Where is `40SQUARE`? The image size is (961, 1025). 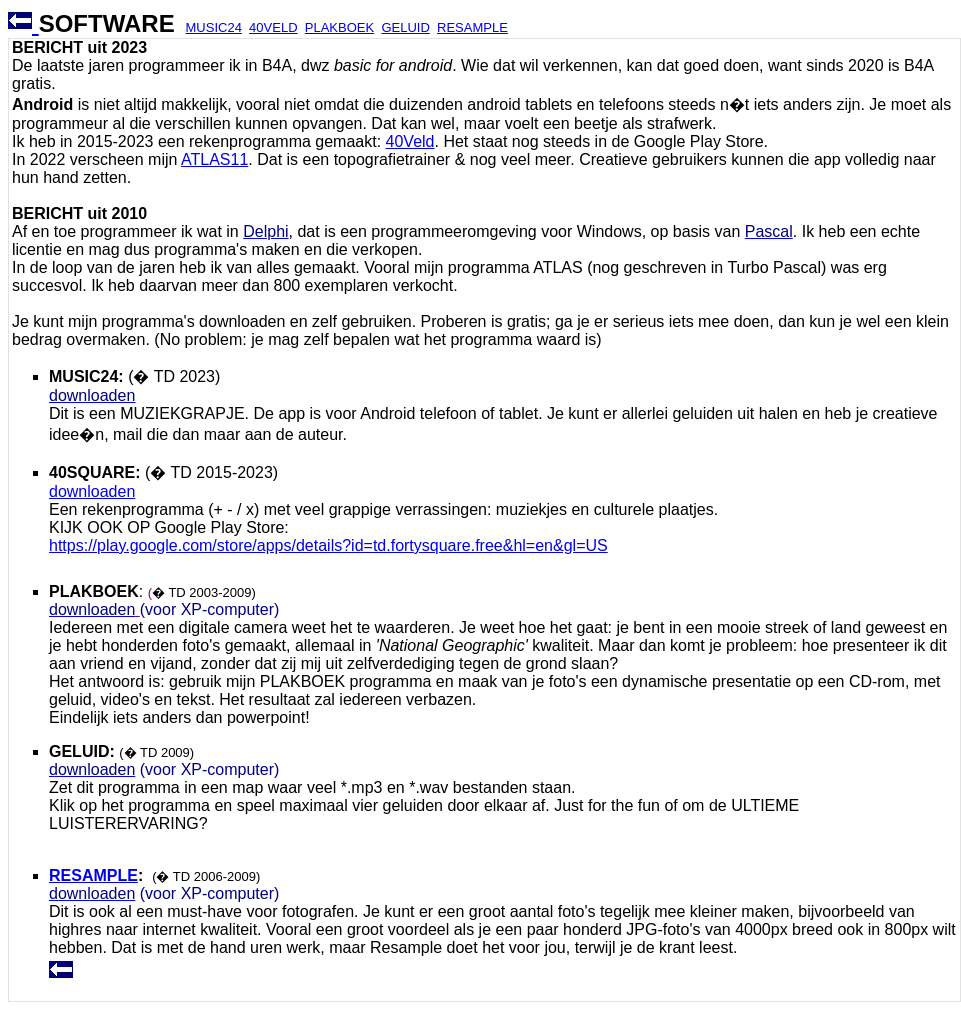 40SQUARE is located at coordinates (92, 472).